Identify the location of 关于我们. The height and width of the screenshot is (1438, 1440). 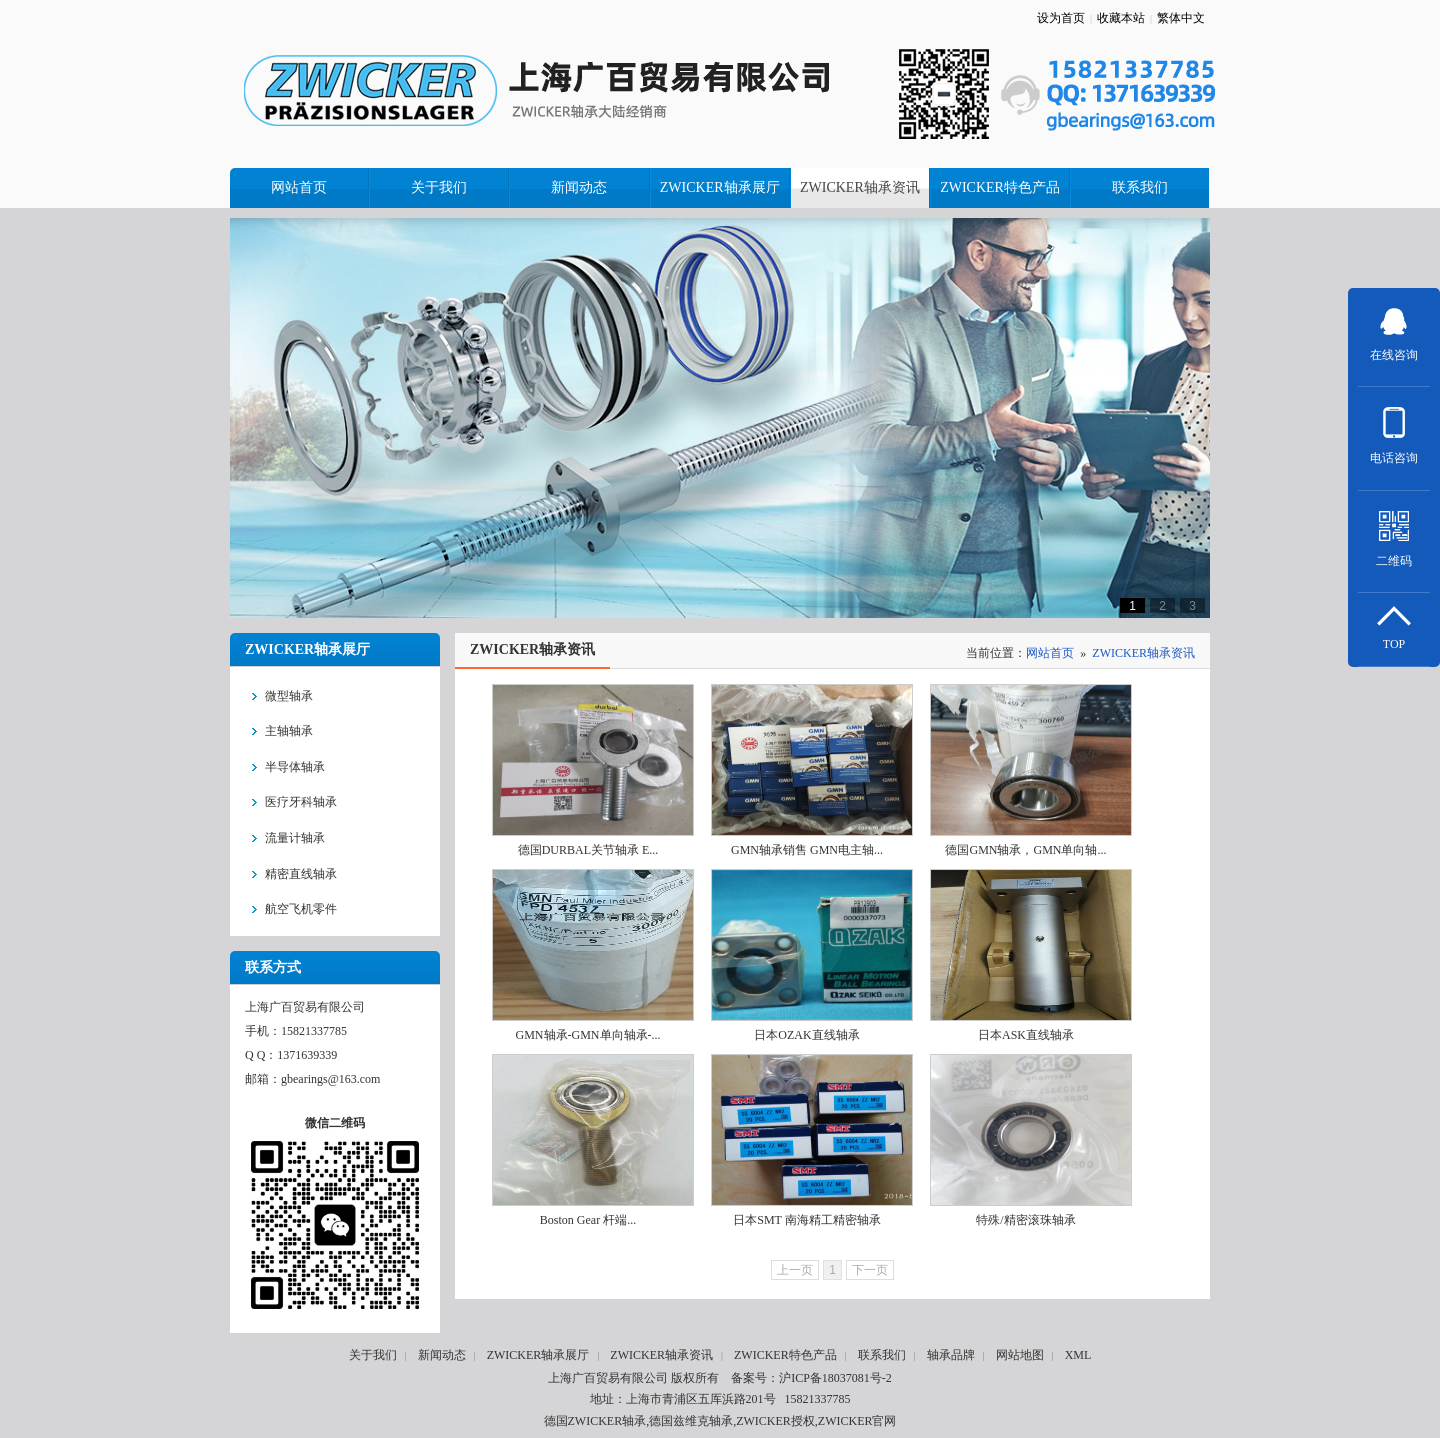
(373, 1355).